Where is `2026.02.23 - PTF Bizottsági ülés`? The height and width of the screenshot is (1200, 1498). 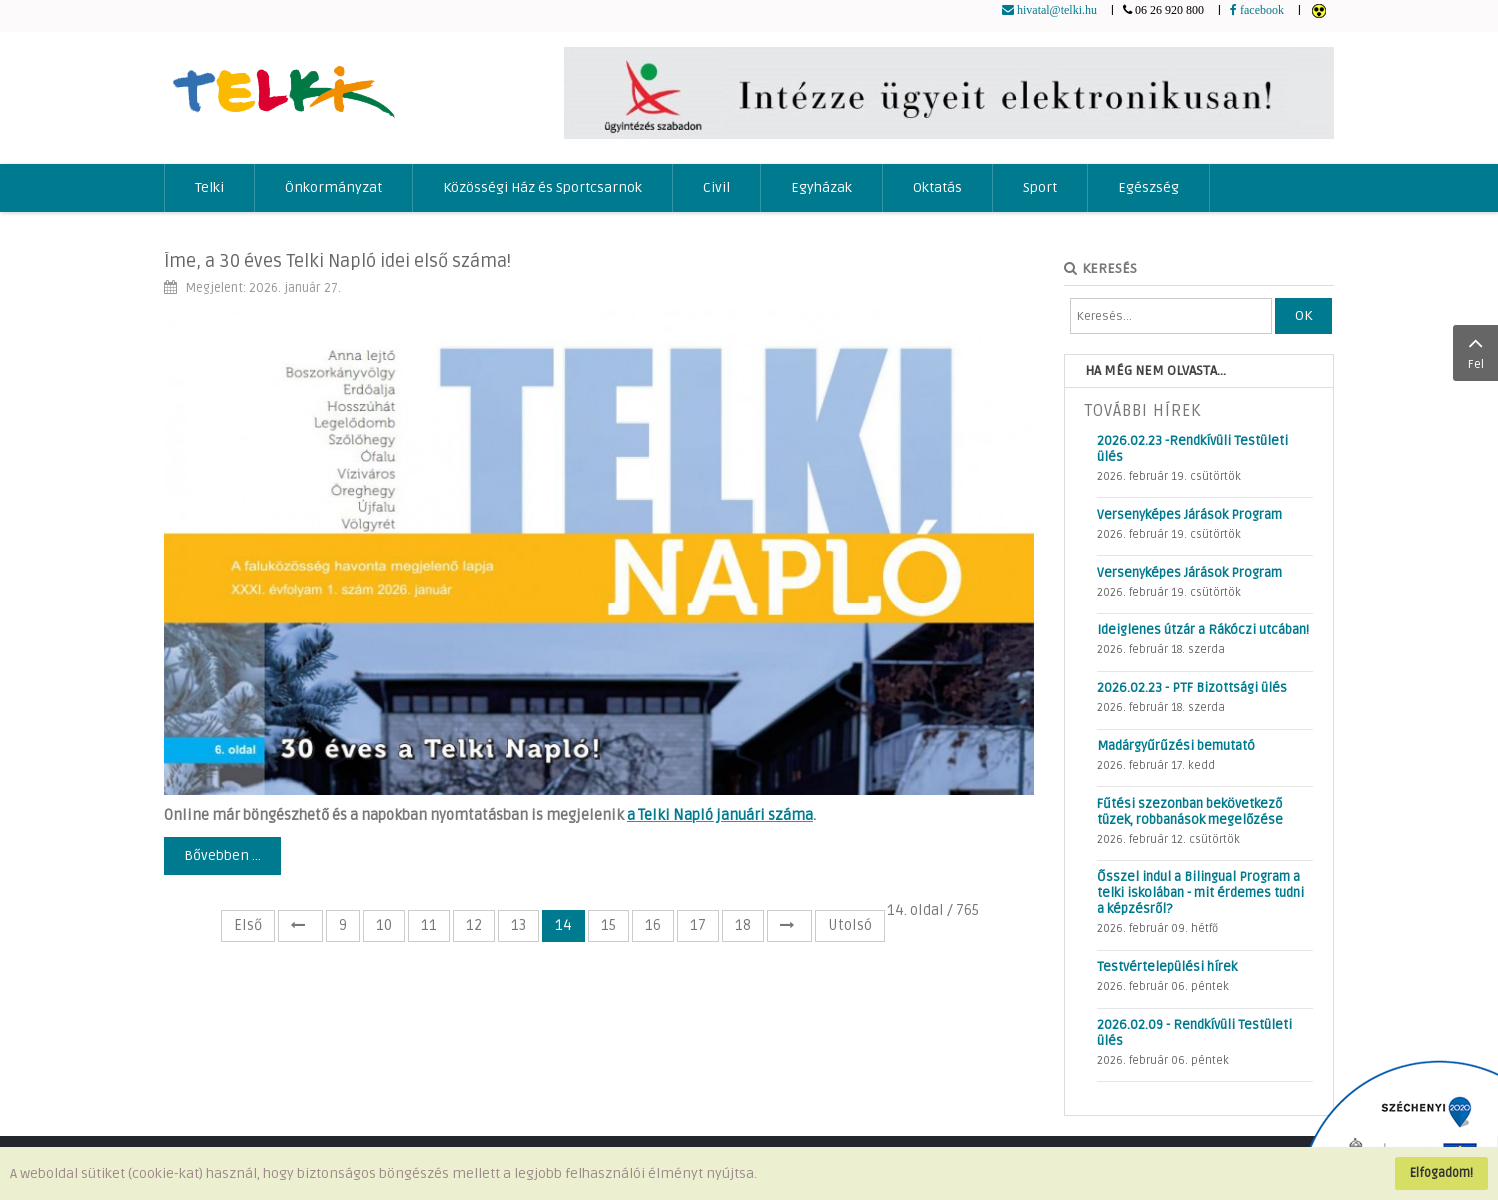
2026.02.23 - PTF Bizottsági ülés is located at coordinates (1192, 688).